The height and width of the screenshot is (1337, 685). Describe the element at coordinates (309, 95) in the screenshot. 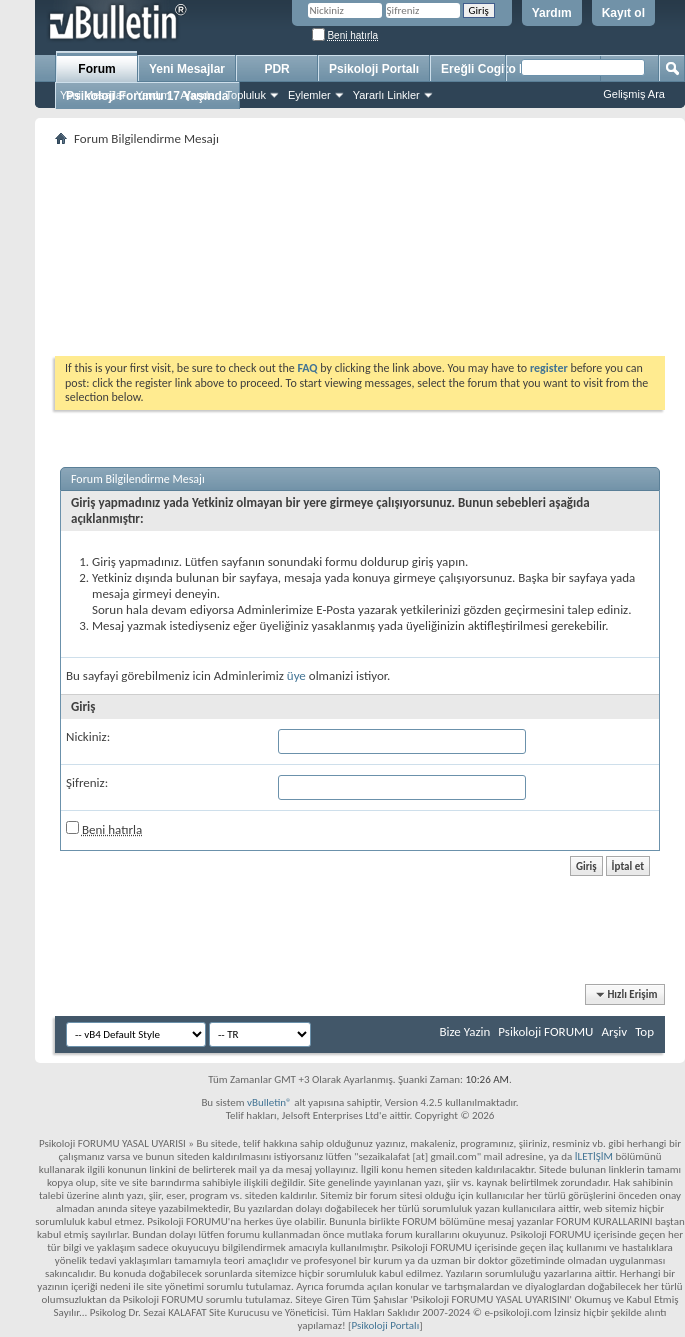

I see `Eylemler` at that location.